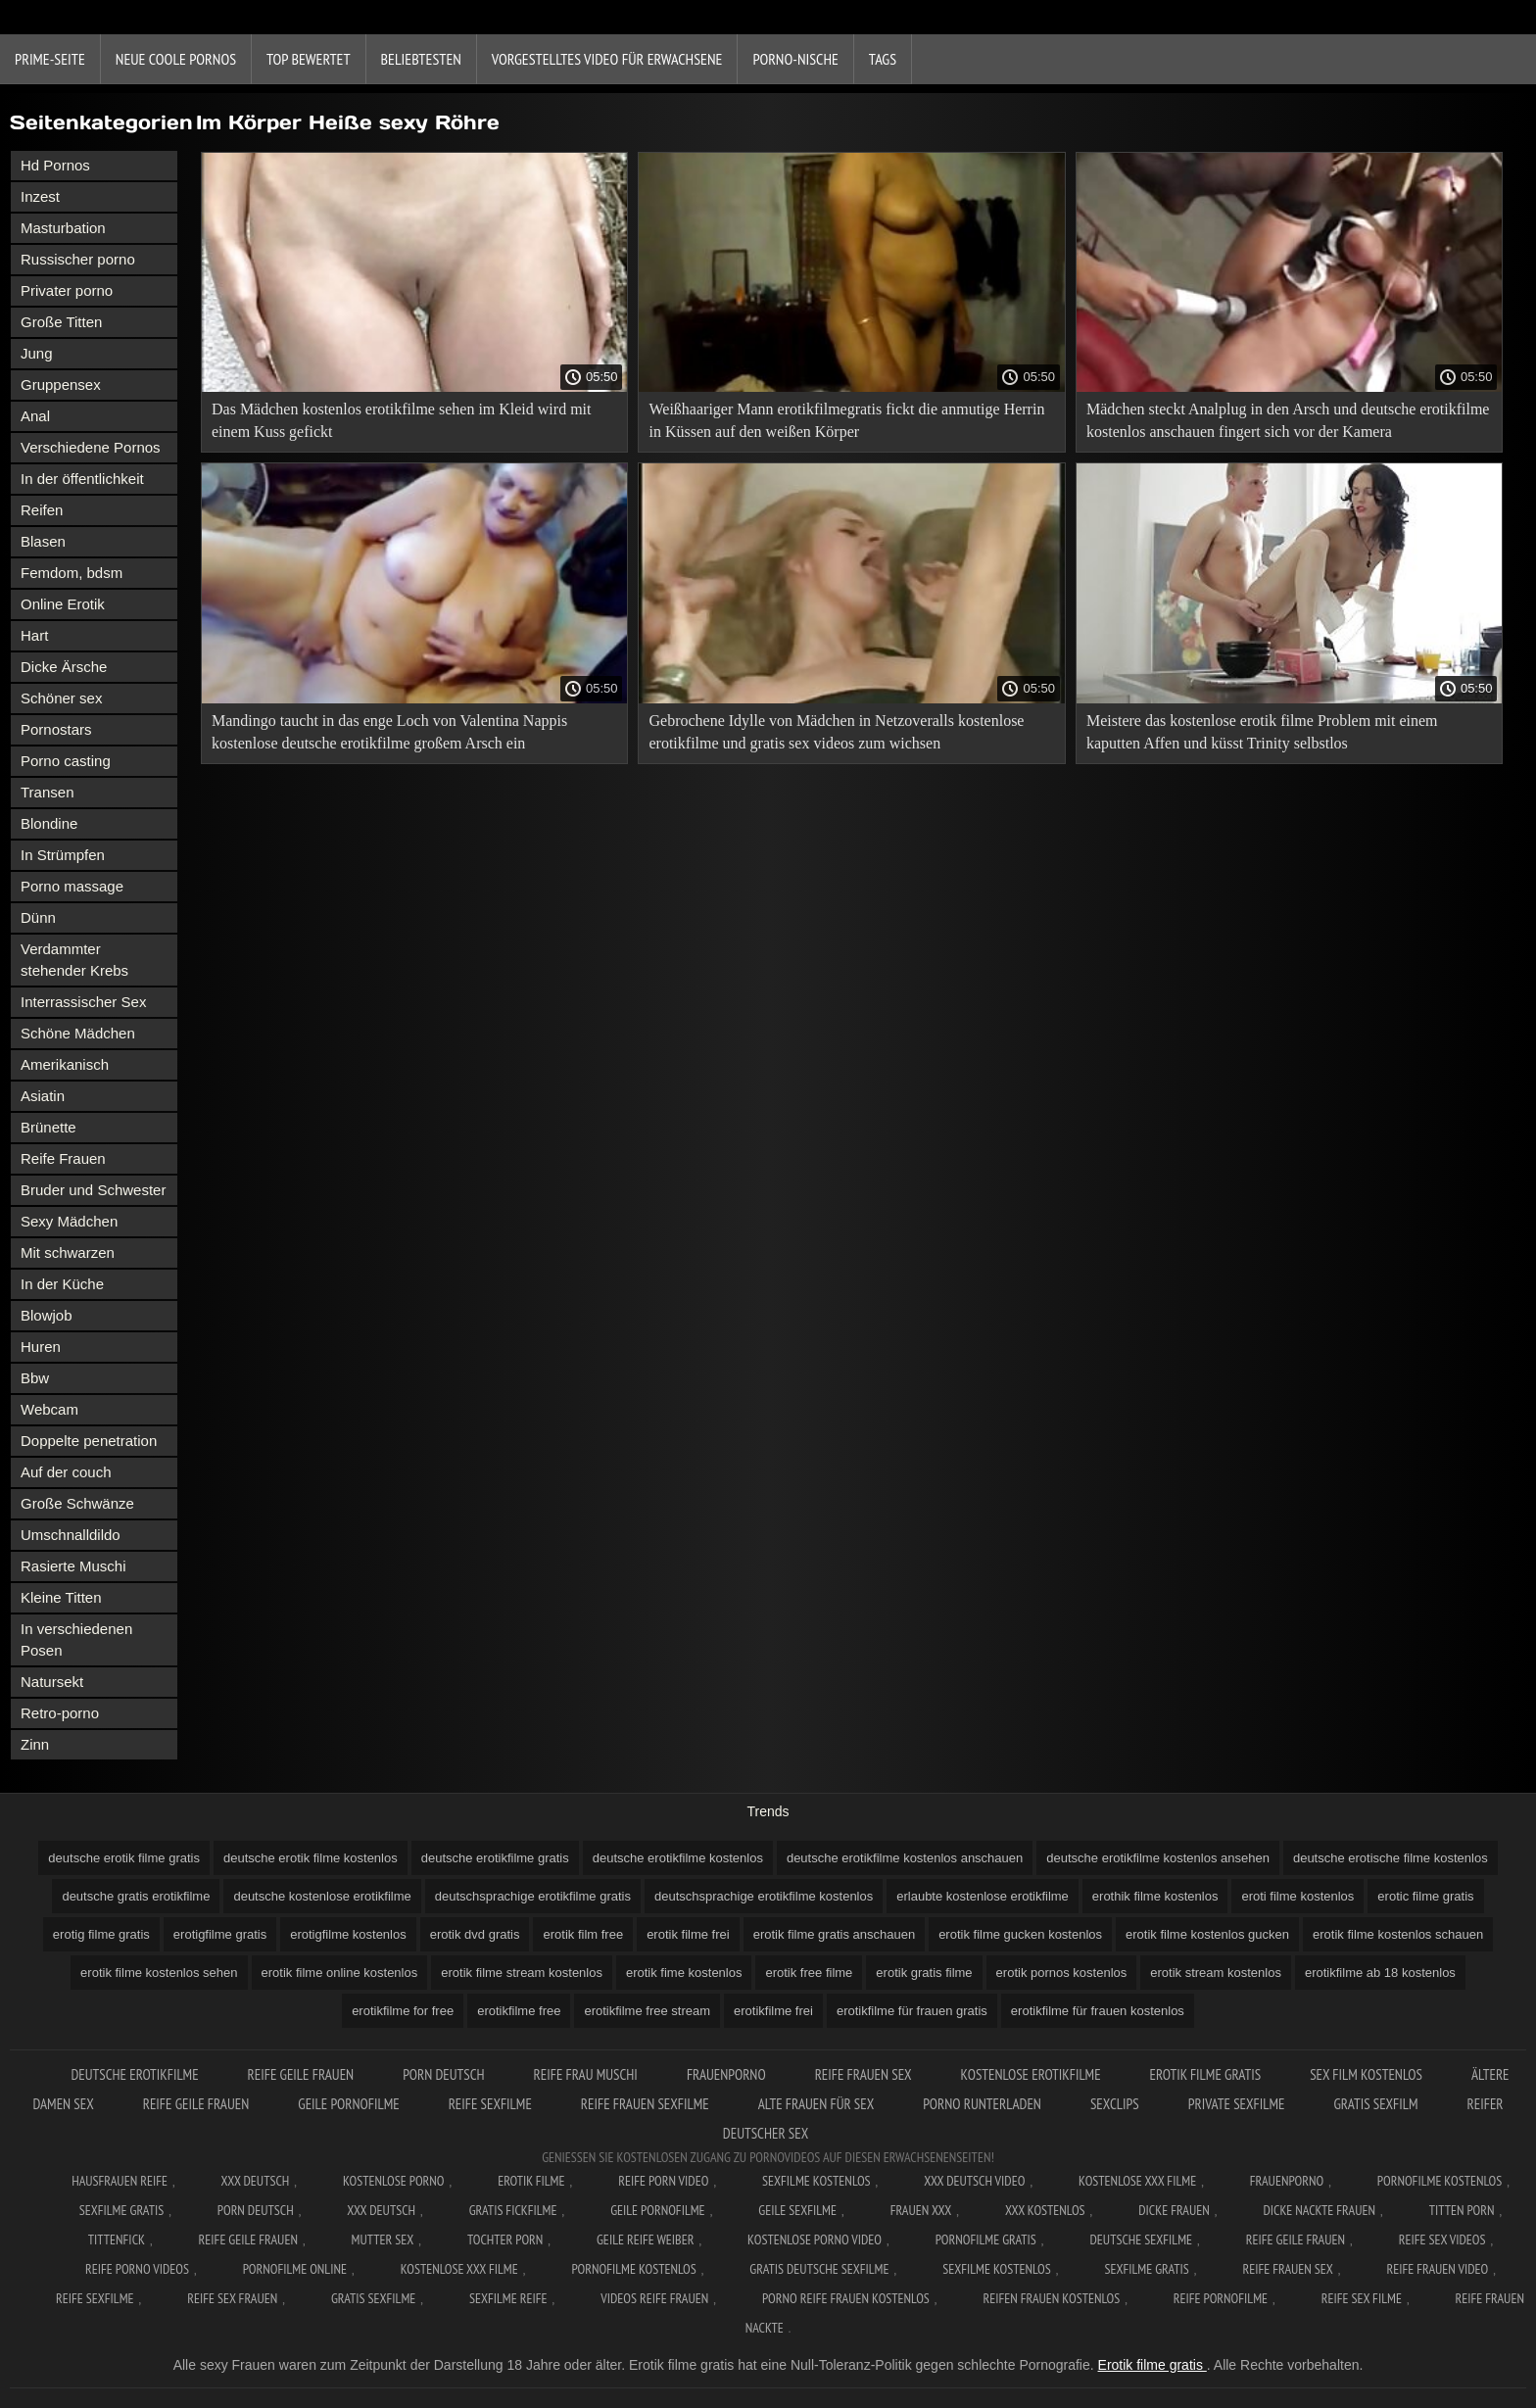 The width and height of the screenshot is (1536, 2408). What do you see at coordinates (56, 729) in the screenshot?
I see `Pornostars` at bounding box center [56, 729].